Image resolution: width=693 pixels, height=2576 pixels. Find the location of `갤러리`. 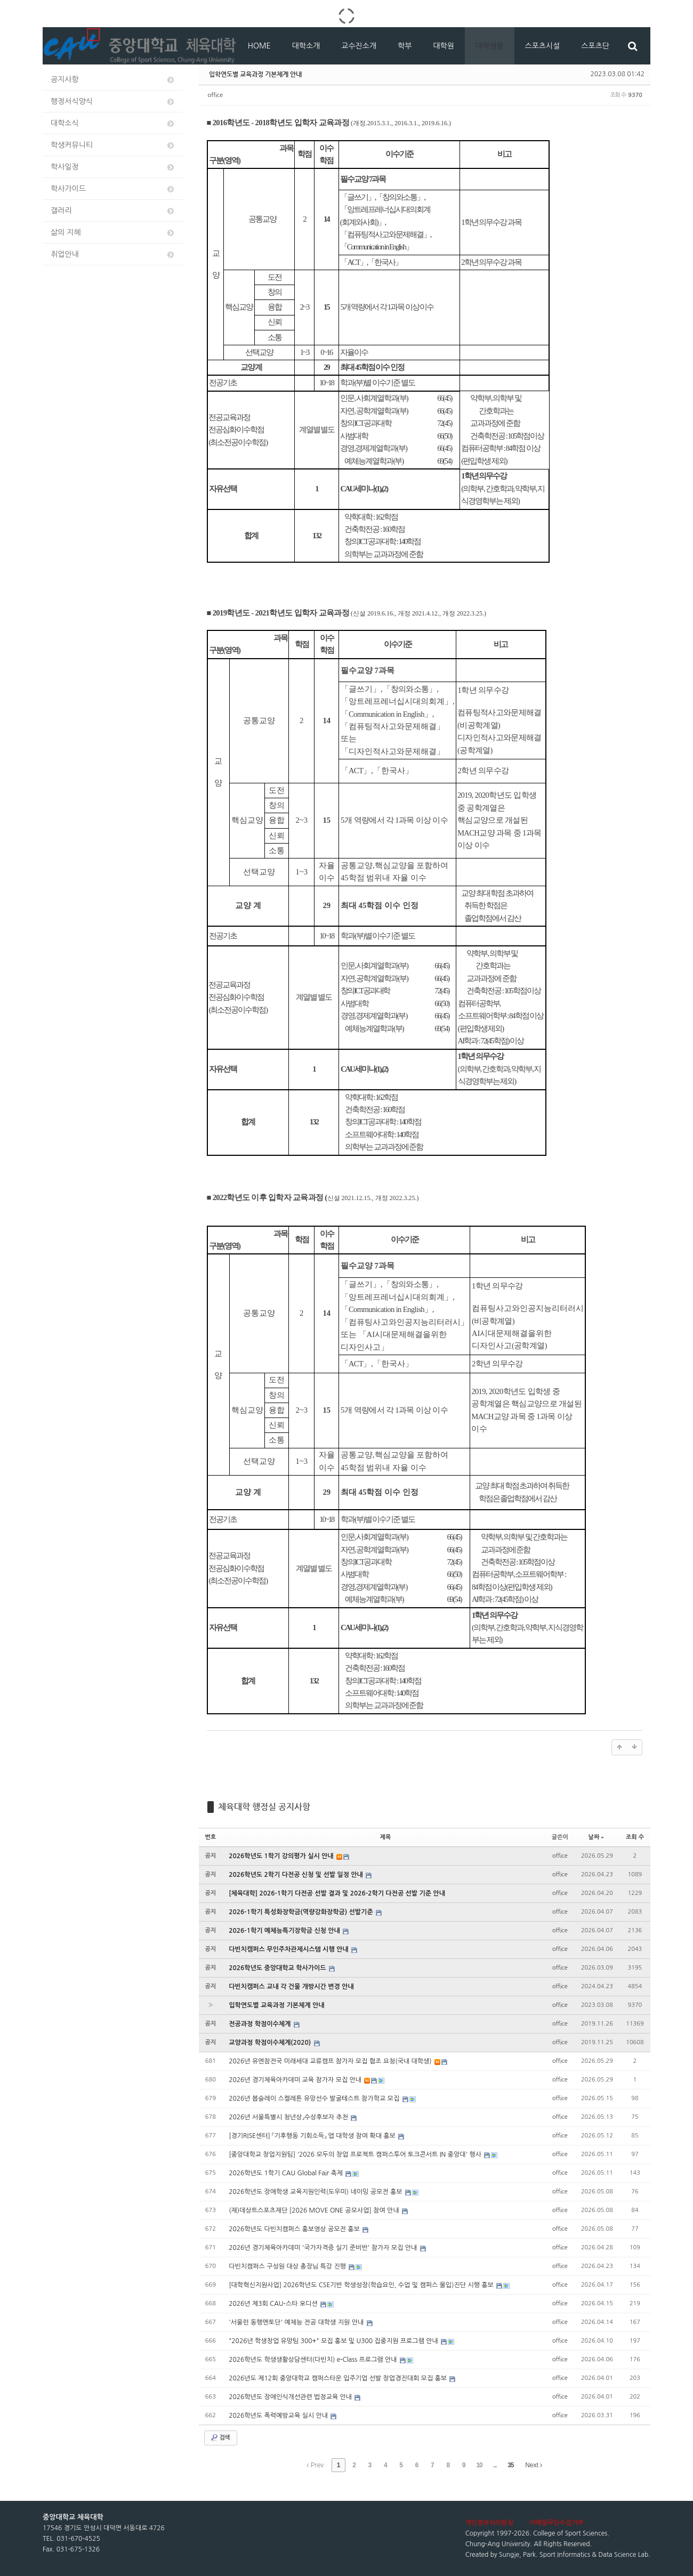

갤러리 is located at coordinates (113, 211).